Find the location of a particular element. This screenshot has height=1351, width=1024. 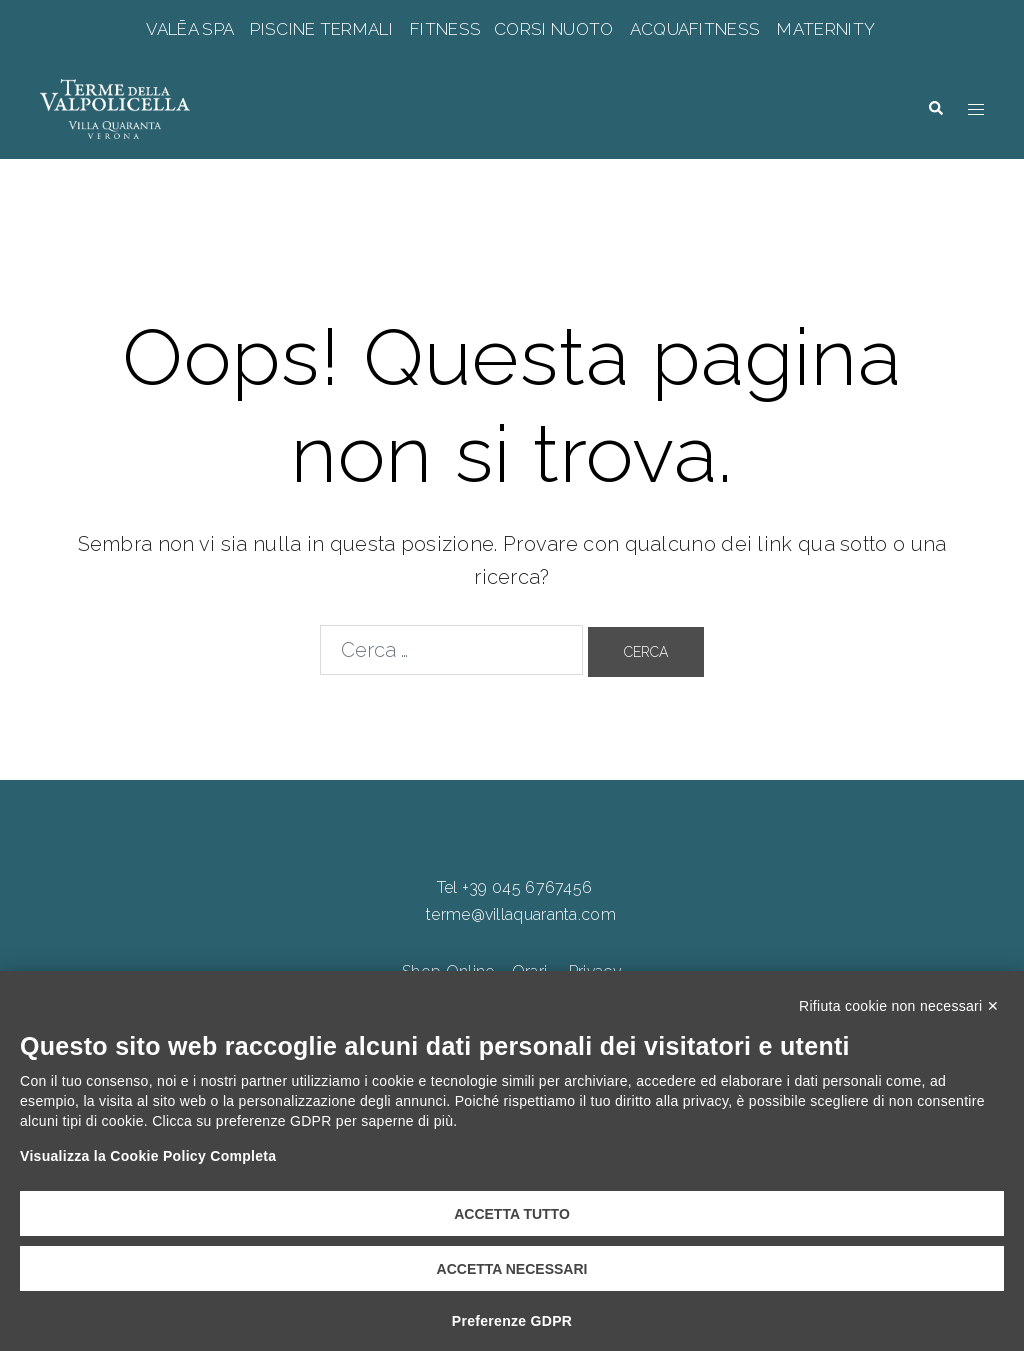

terme@villaquaranta.com is located at coordinates (521, 914).